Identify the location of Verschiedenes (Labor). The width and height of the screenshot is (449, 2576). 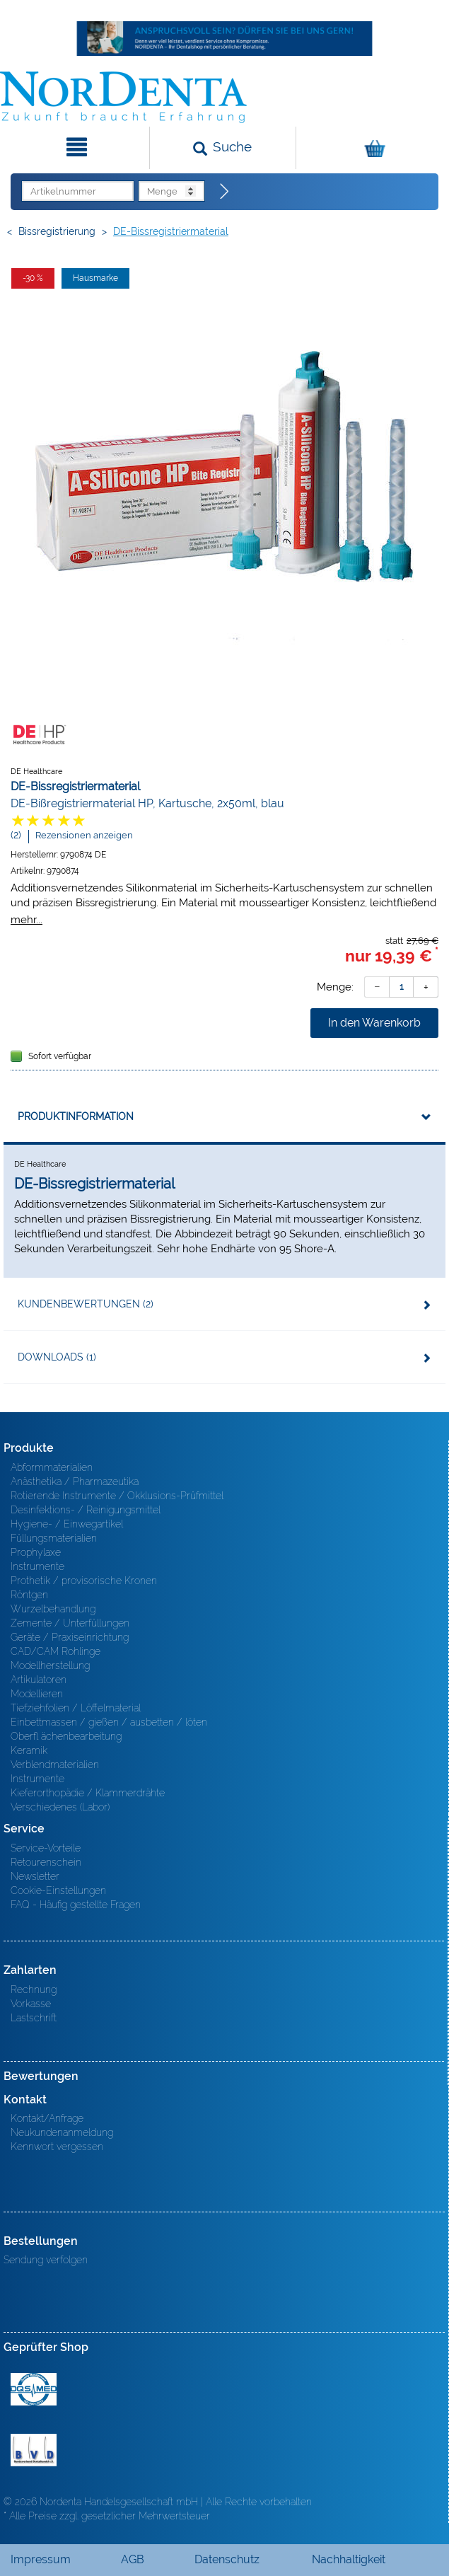
(60, 1807).